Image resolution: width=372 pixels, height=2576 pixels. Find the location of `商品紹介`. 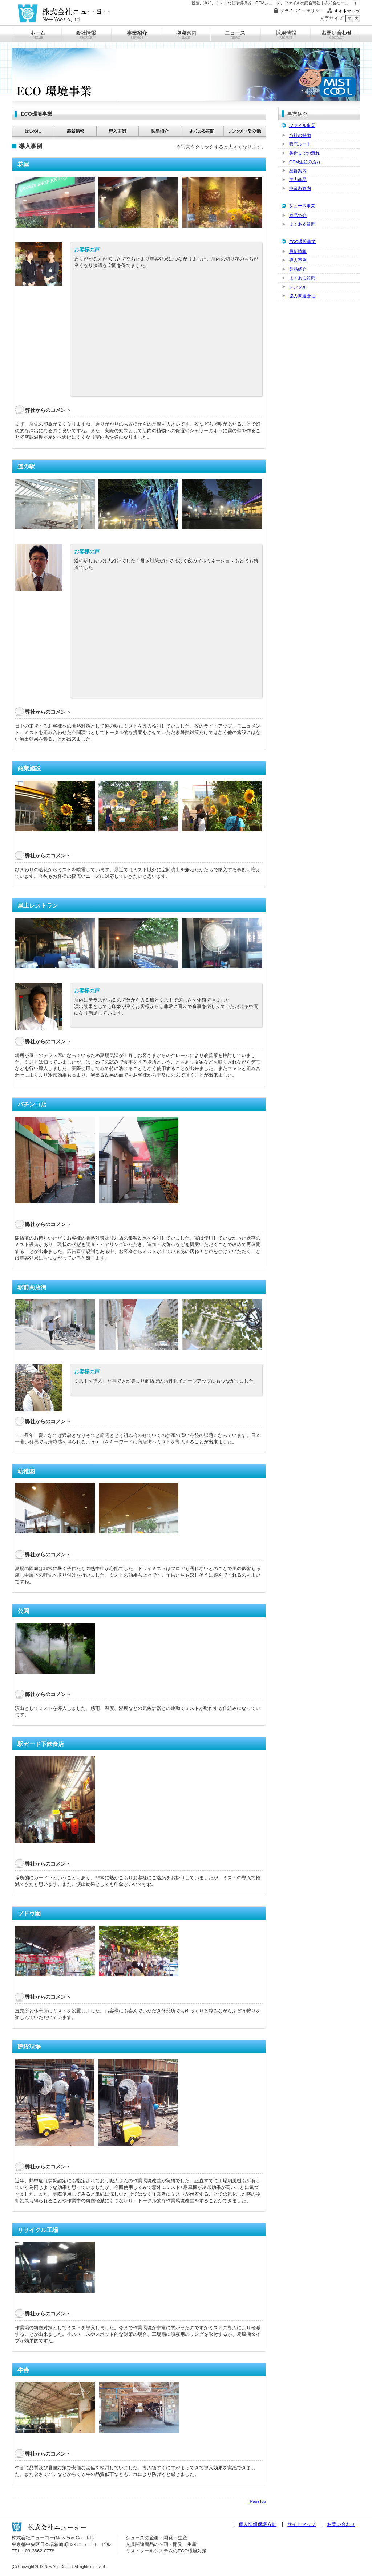

商品紹介 is located at coordinates (298, 215).